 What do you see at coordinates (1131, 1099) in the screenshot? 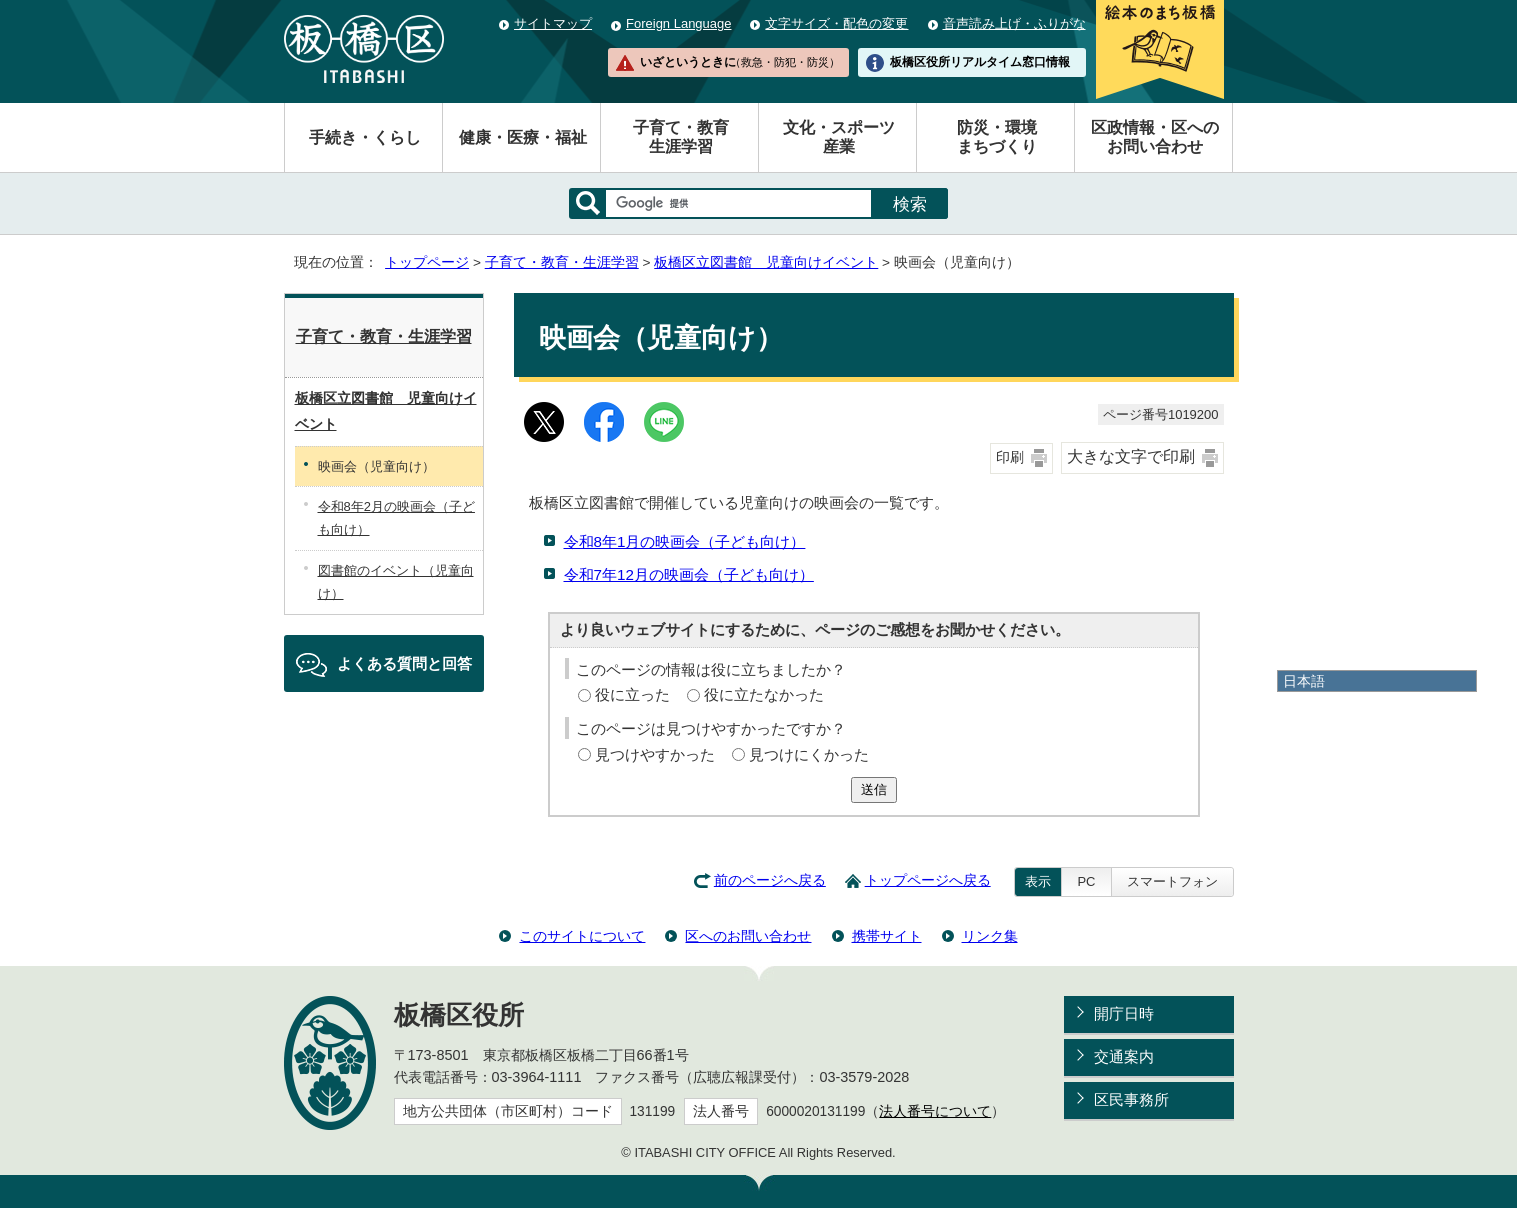
I see `区民事務所` at bounding box center [1131, 1099].